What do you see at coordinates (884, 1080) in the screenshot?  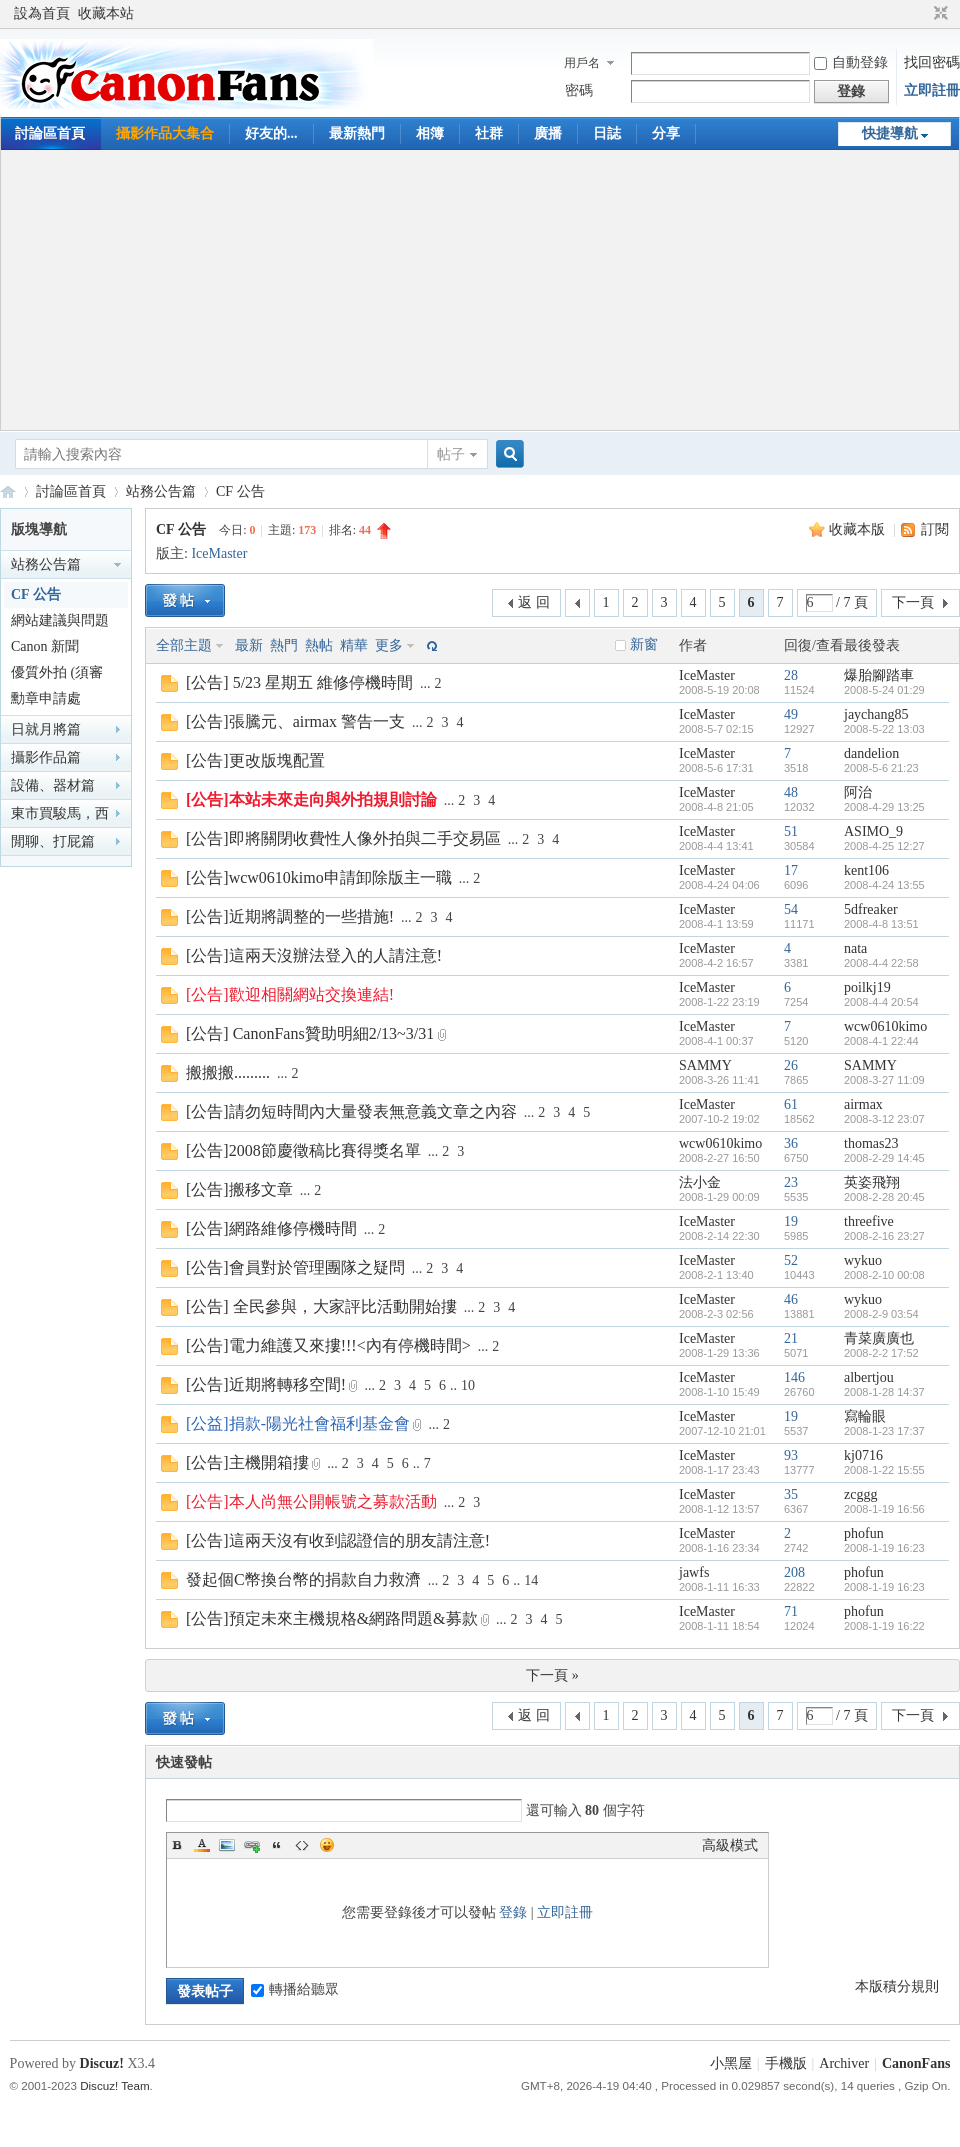 I see `2008-3-27 11:09` at bounding box center [884, 1080].